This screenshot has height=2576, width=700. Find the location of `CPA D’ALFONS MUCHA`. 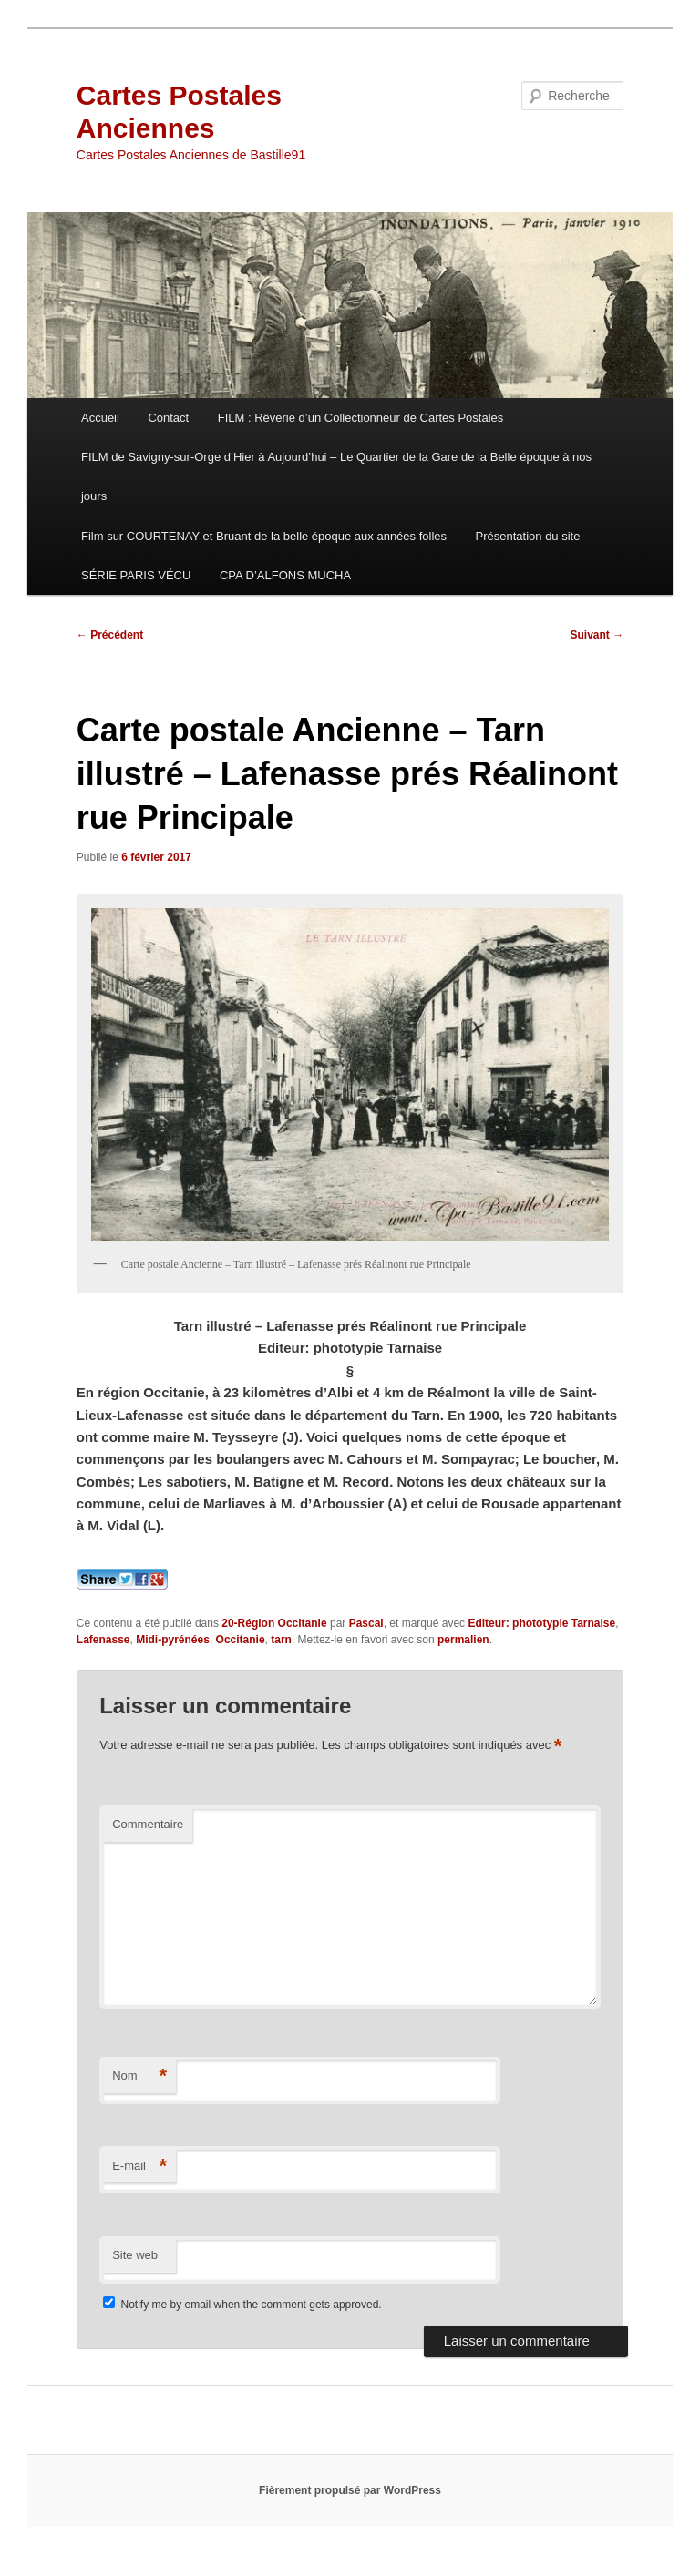

CPA D’ALFONS MUCHA is located at coordinates (285, 575).